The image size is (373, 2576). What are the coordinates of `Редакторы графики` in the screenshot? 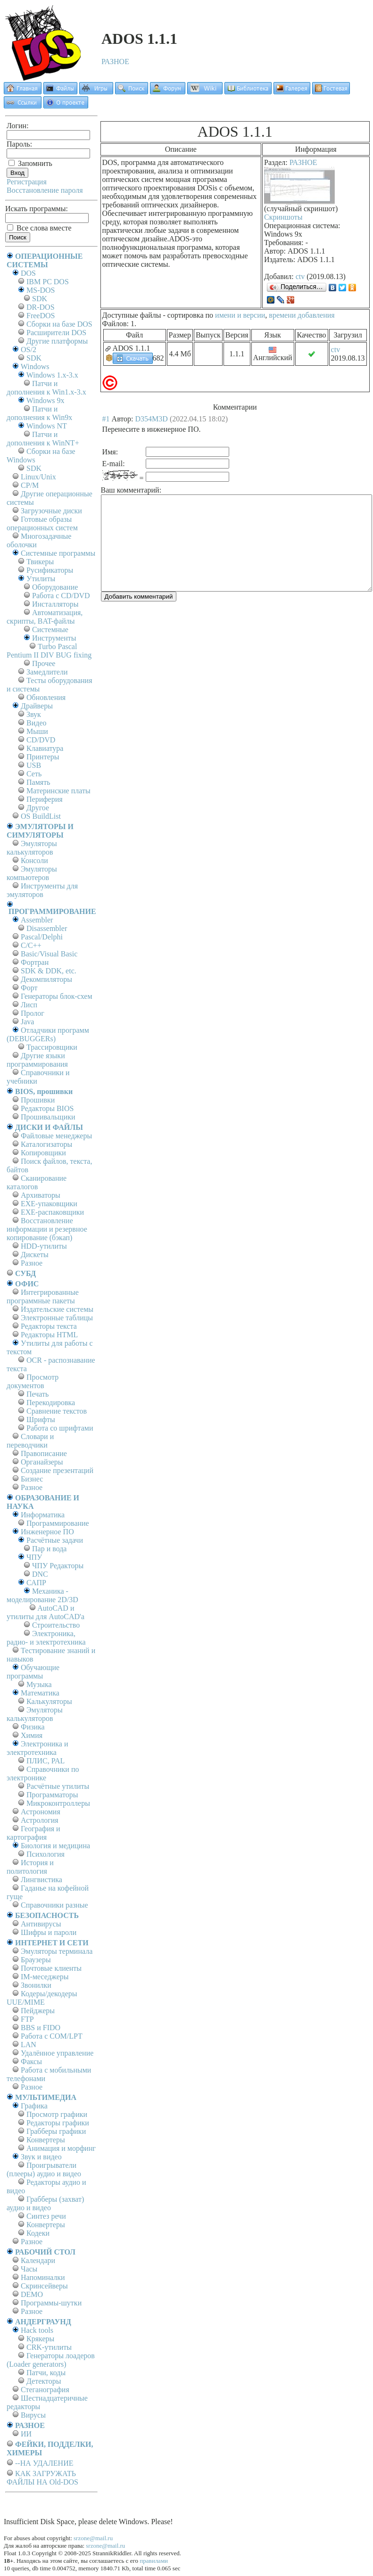 It's located at (57, 2123).